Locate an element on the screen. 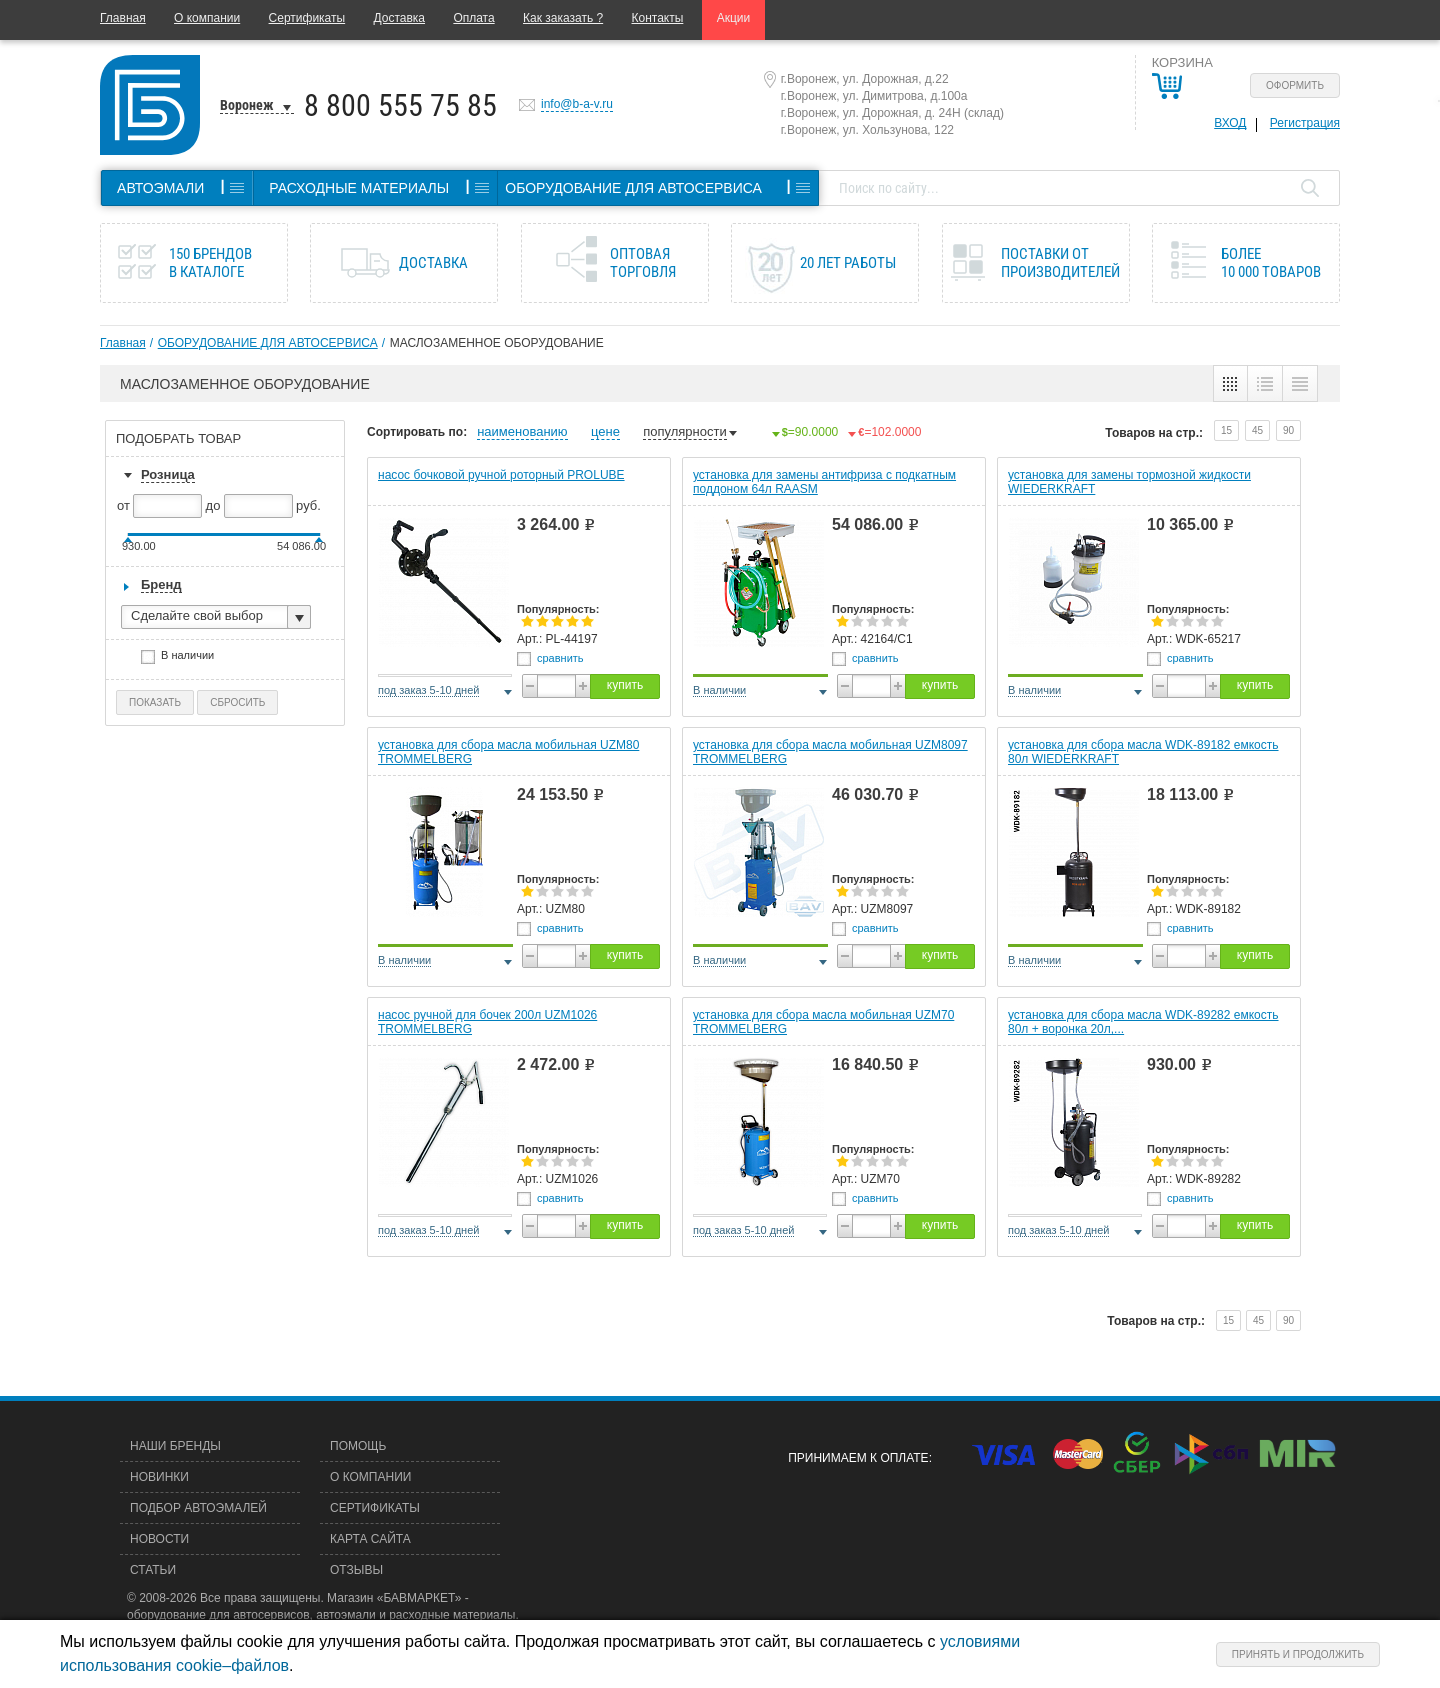  Оптовая торговля is located at coordinates (643, 263).